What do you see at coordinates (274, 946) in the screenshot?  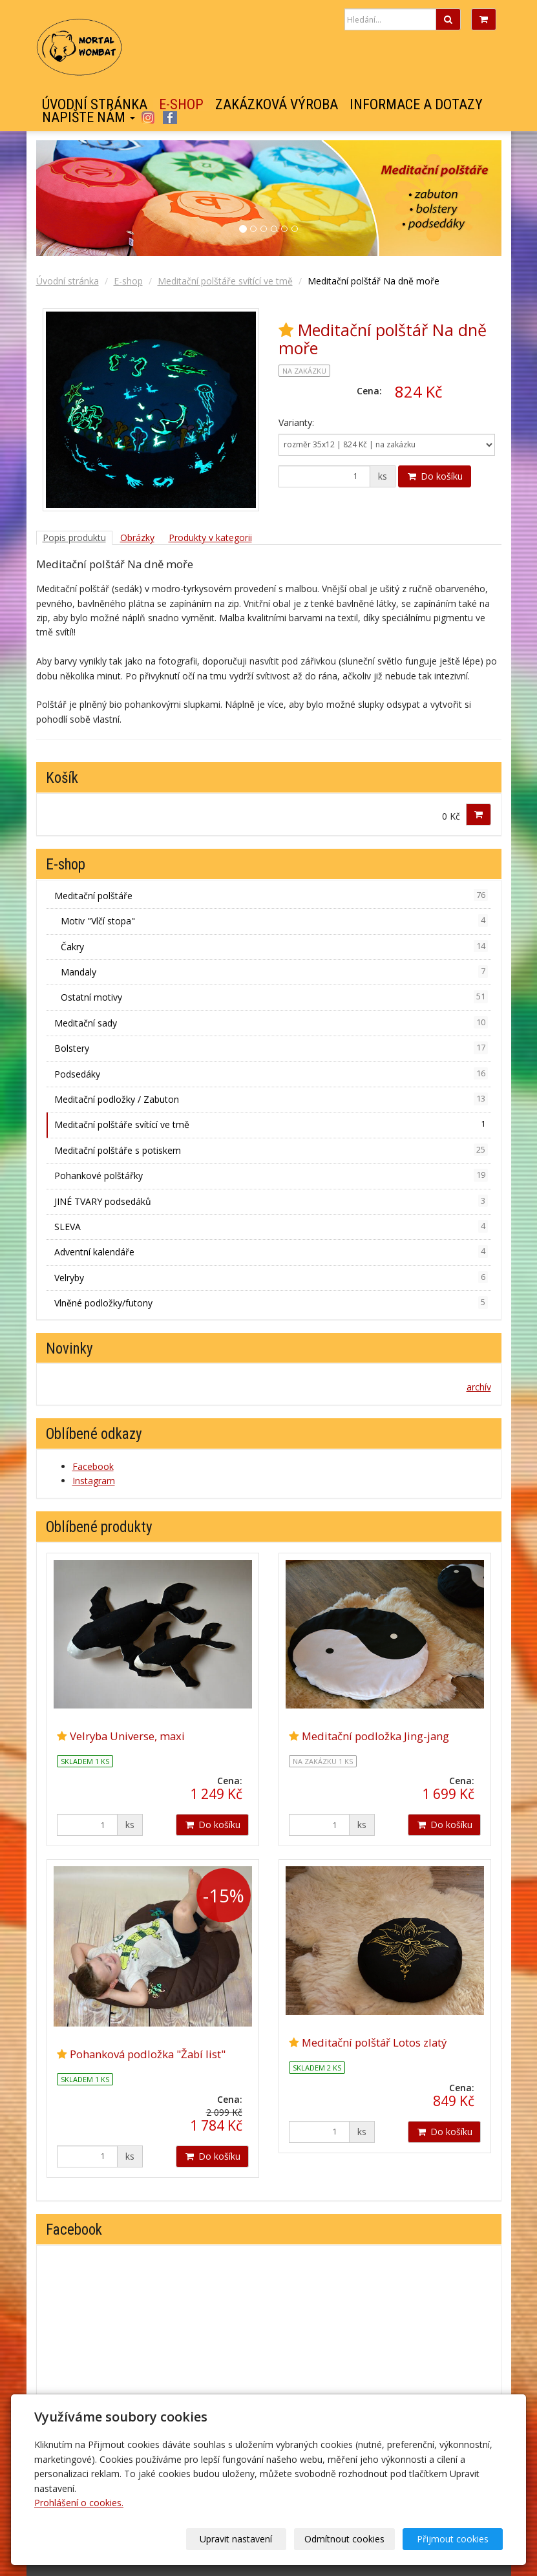 I see `Čakry` at bounding box center [274, 946].